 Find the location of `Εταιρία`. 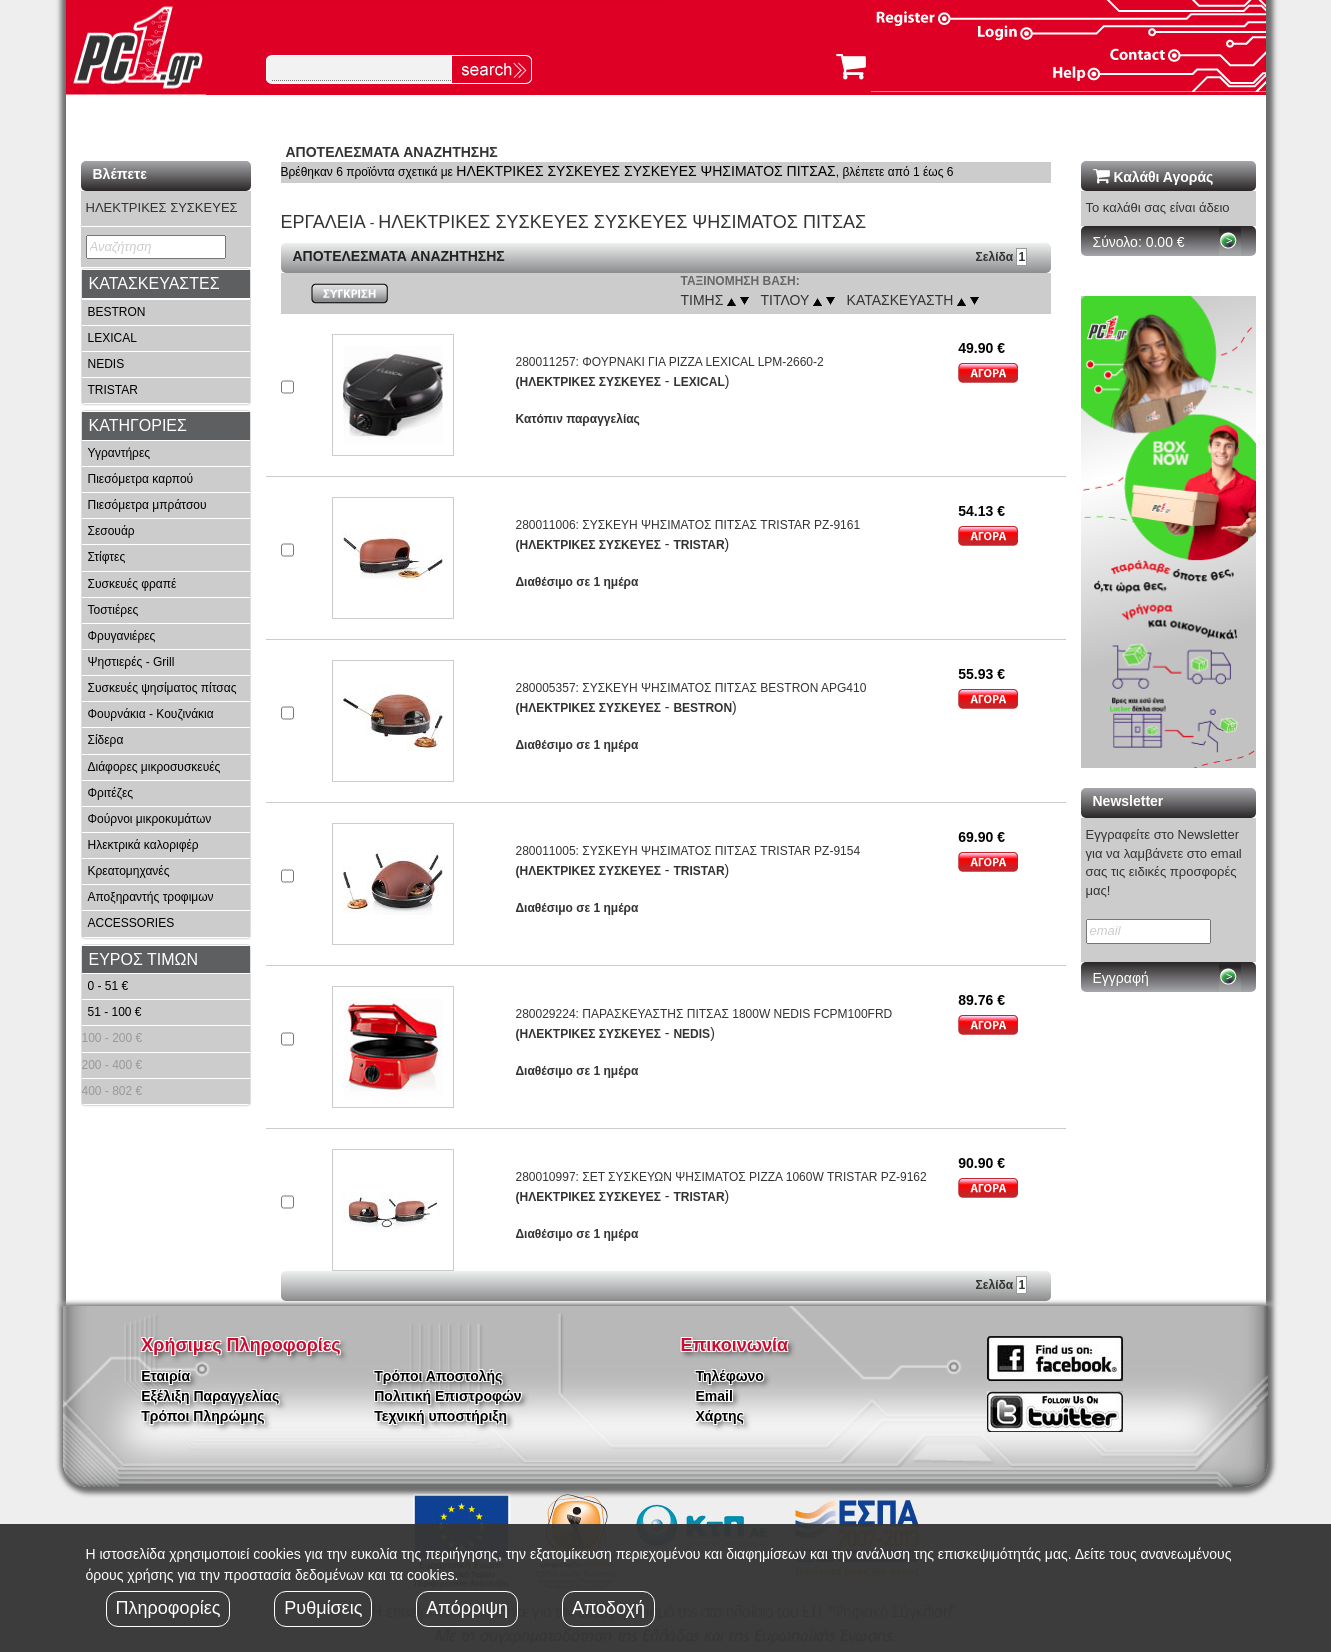

Εταιρία is located at coordinates (165, 1376).